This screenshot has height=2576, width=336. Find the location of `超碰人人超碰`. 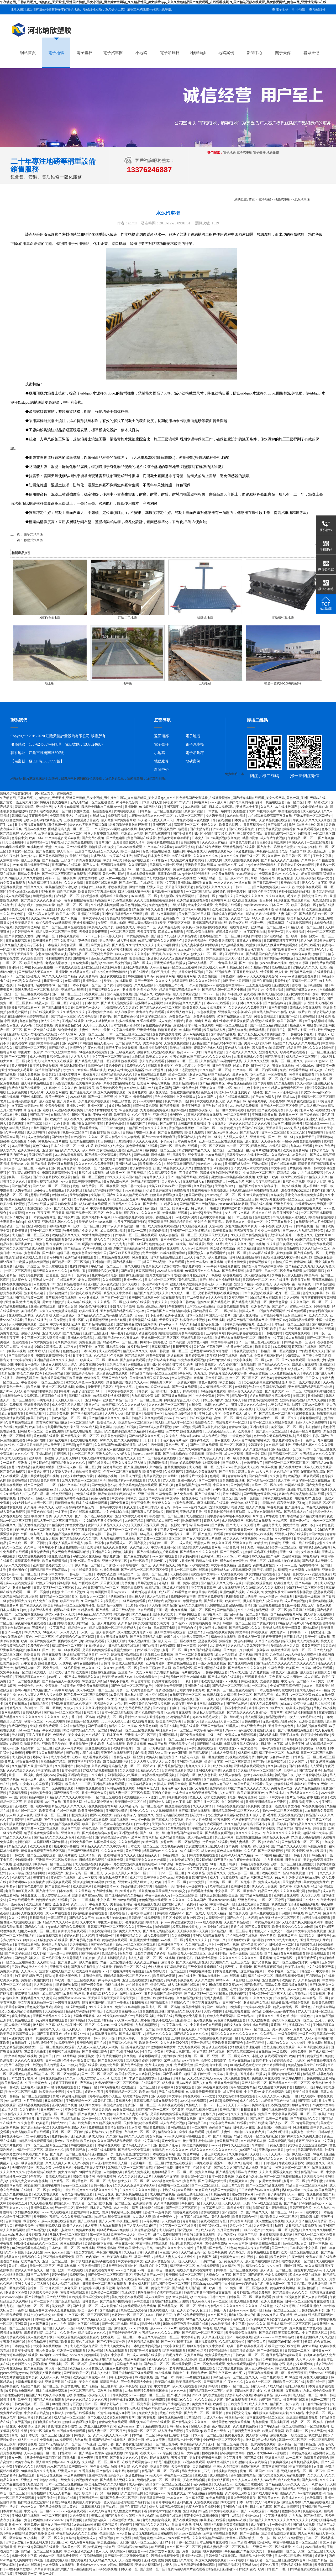

超碰人人超碰 is located at coordinates (201, 2426).